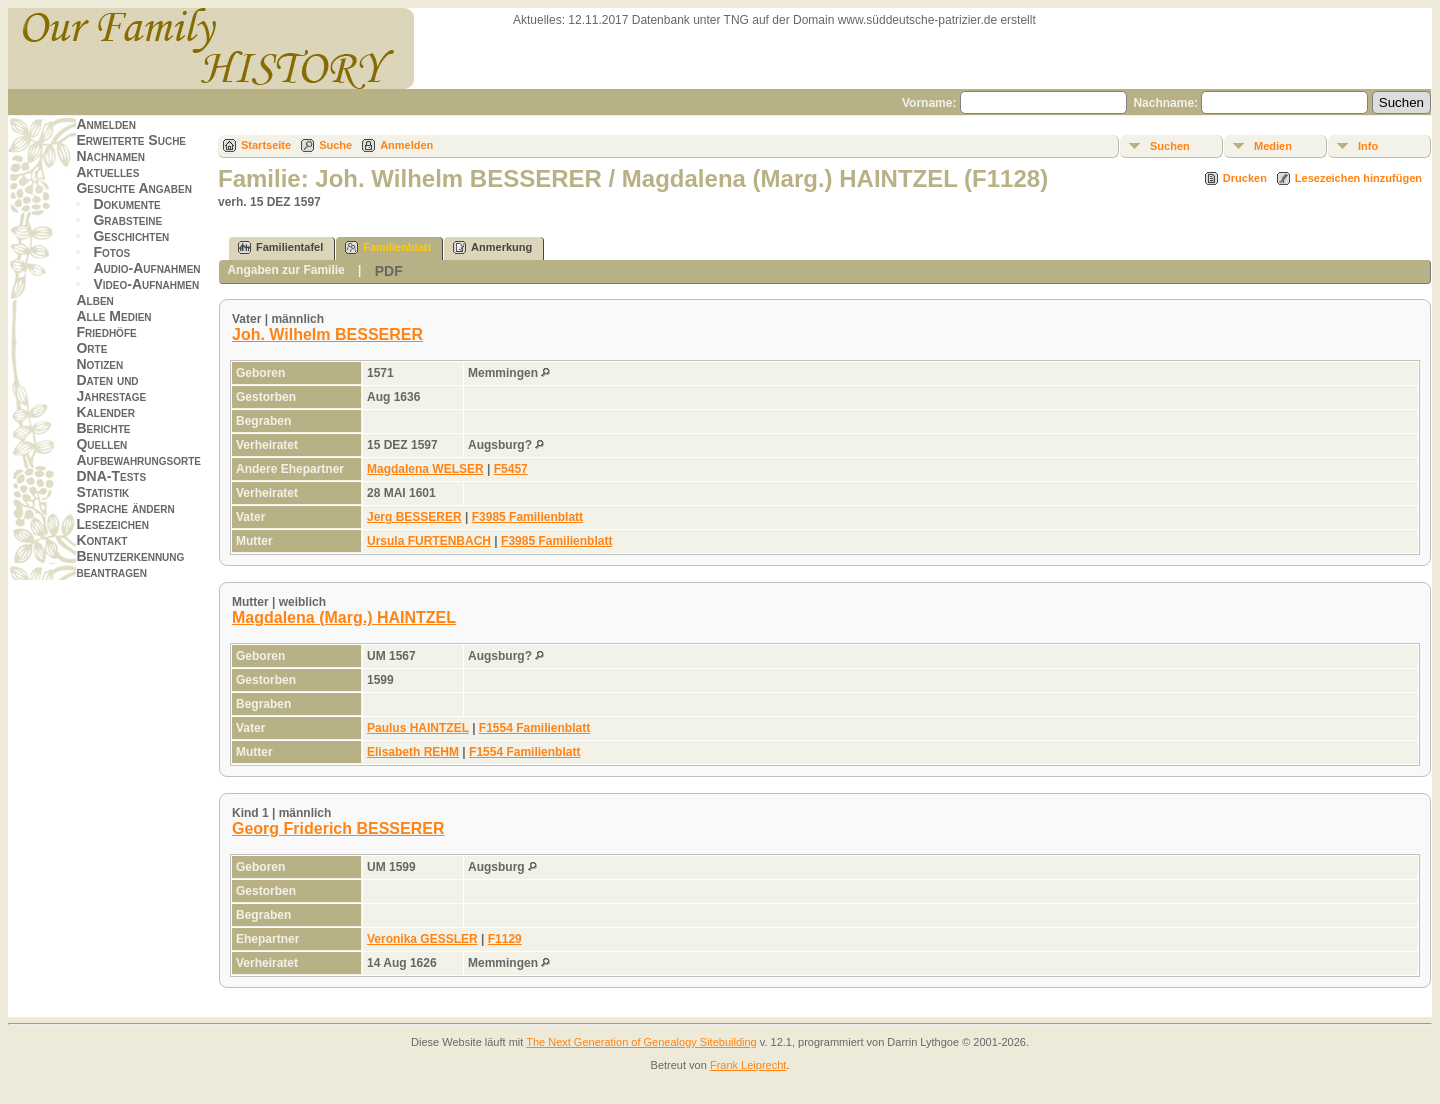  What do you see at coordinates (418, 728) in the screenshot?
I see `Paulus HAINTZEL` at bounding box center [418, 728].